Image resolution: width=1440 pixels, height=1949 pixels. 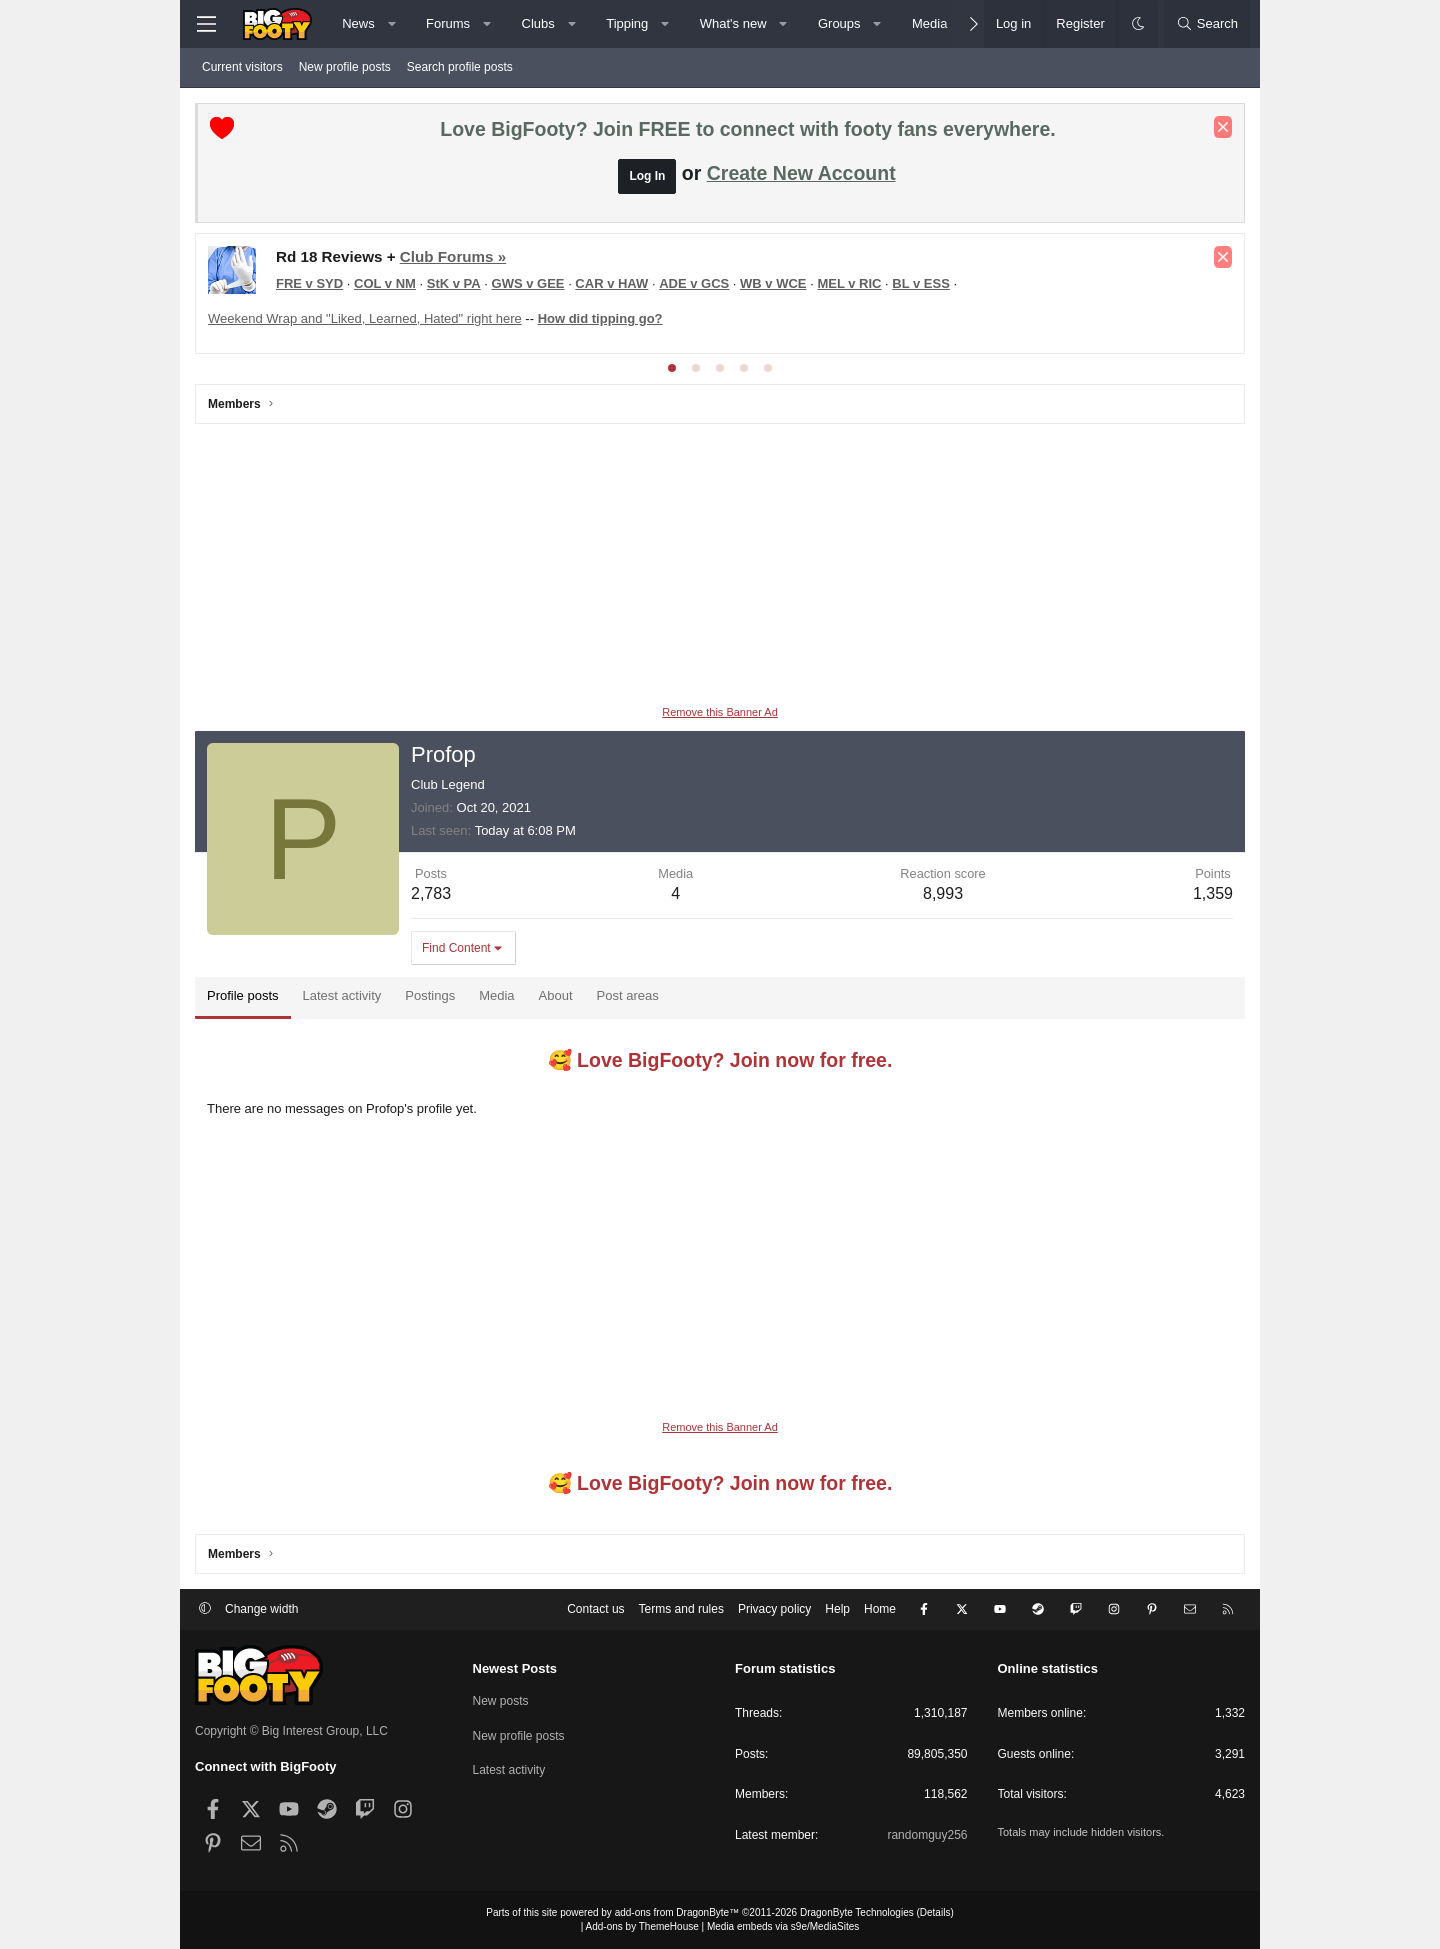 What do you see at coordinates (460, 67) in the screenshot?
I see `Search profile posts` at bounding box center [460, 67].